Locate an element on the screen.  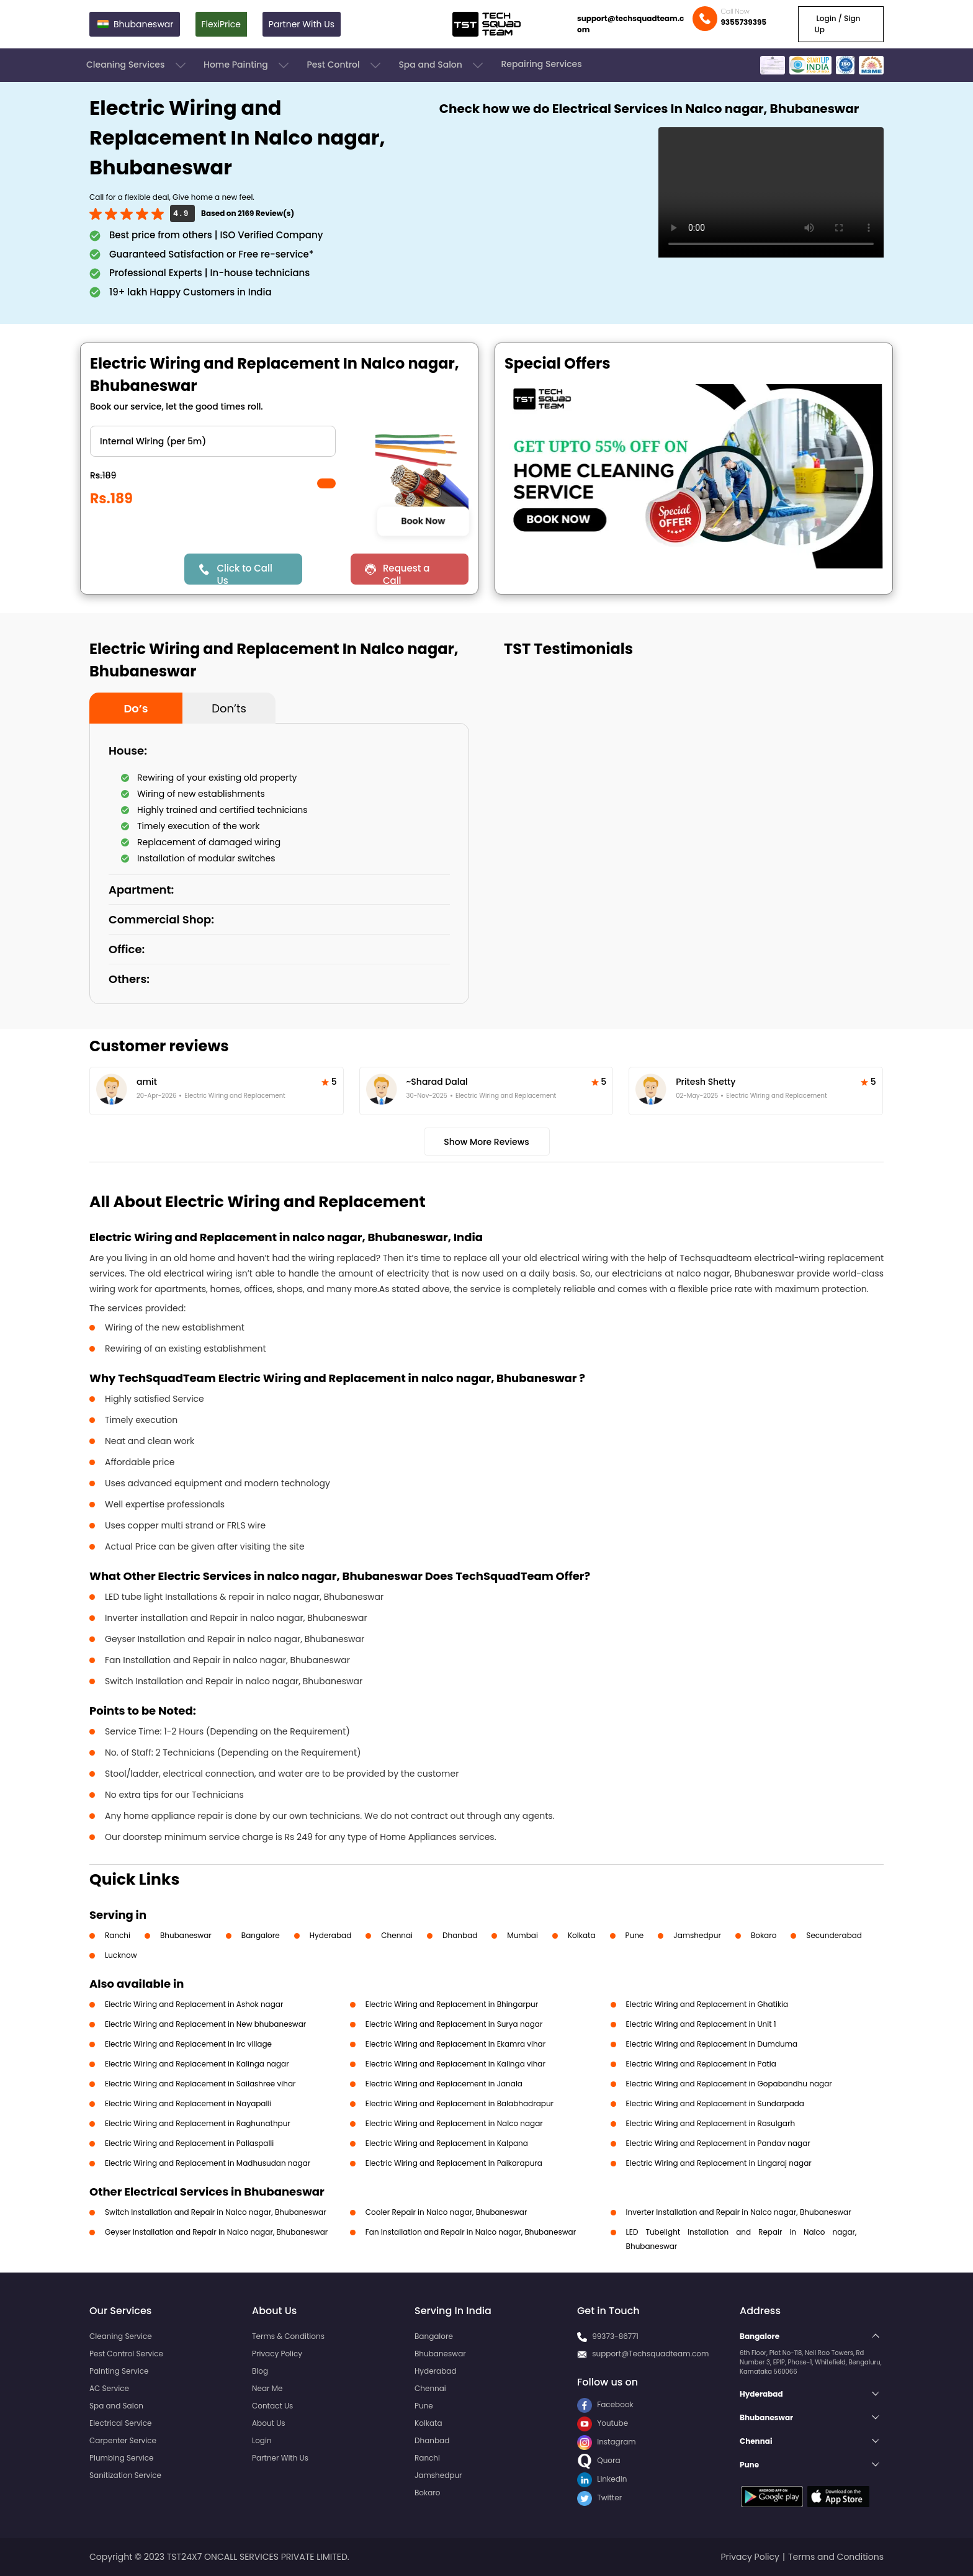
Terms & Conditions is located at coordinates (288, 2336).